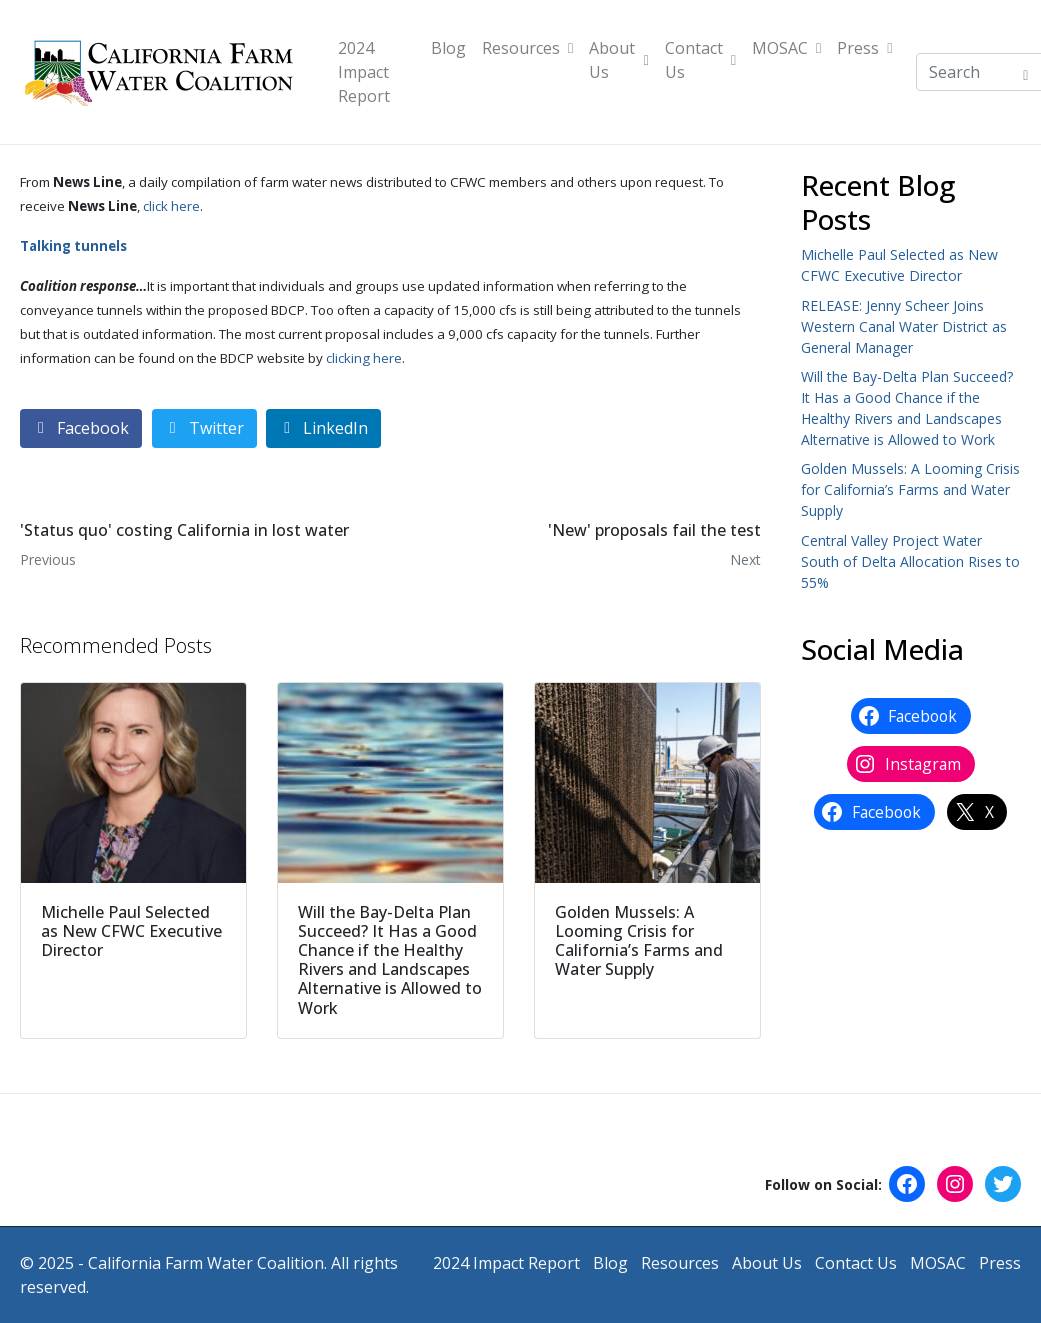  Describe the element at coordinates (527, 48) in the screenshot. I see `Resources` at that location.